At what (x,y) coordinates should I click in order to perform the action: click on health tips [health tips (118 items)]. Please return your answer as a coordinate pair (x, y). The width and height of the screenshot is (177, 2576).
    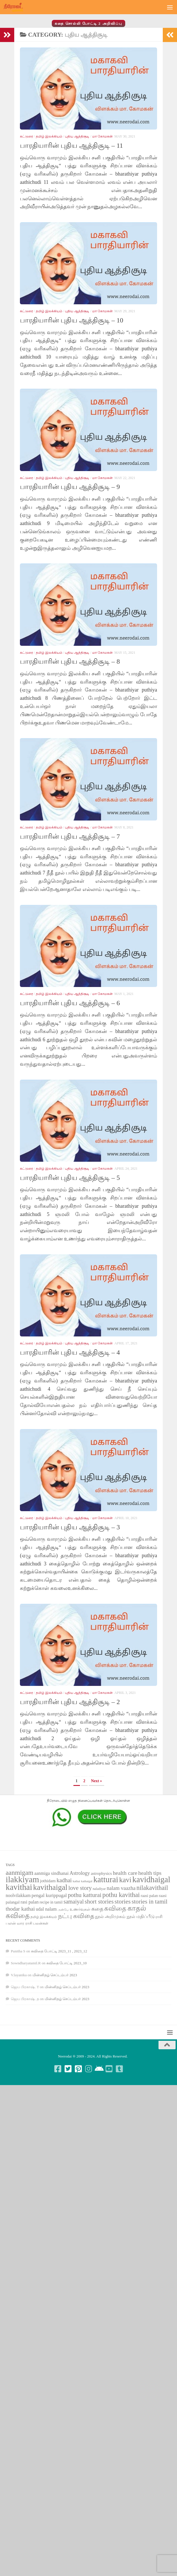
    Looking at the image, I should click on (150, 1873).